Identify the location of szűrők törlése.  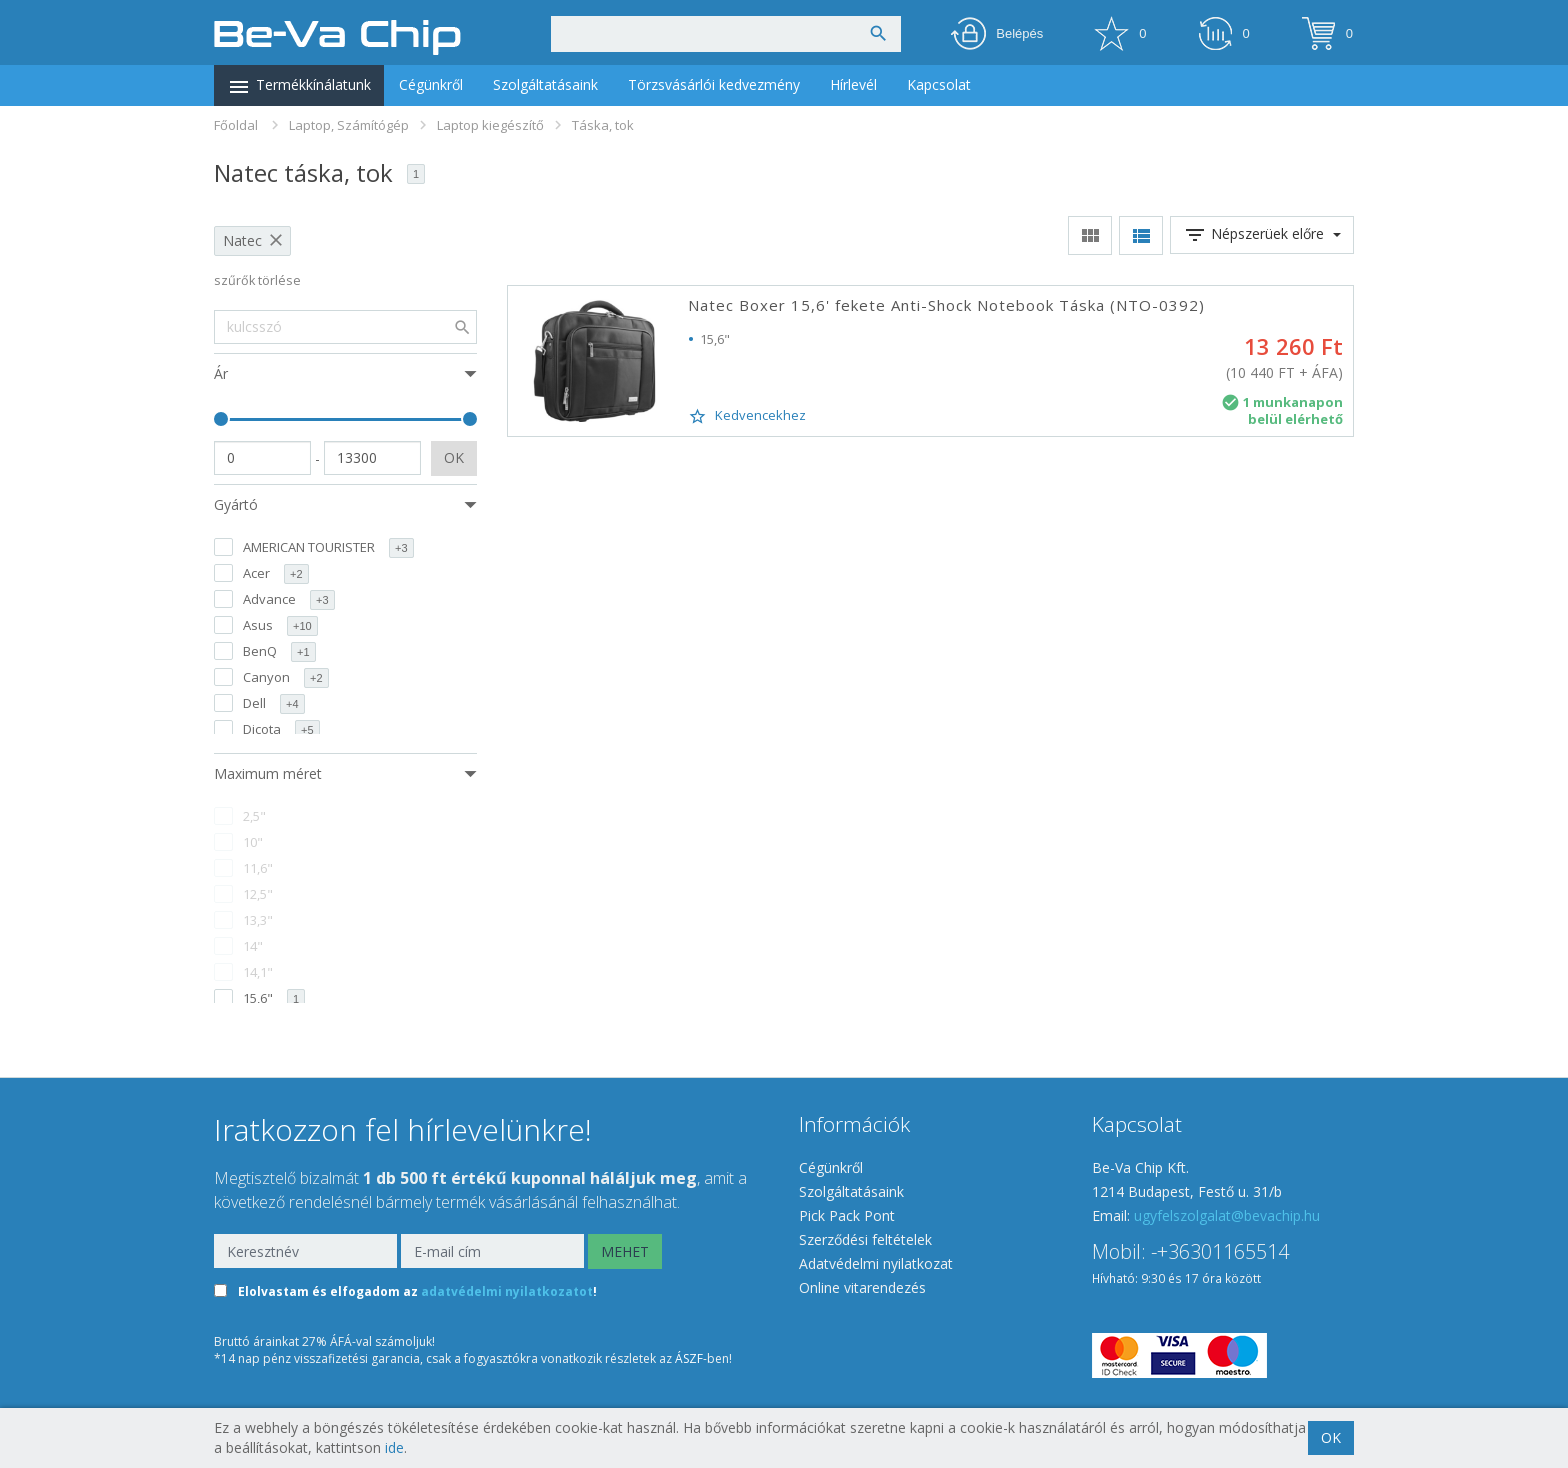
(257, 280).